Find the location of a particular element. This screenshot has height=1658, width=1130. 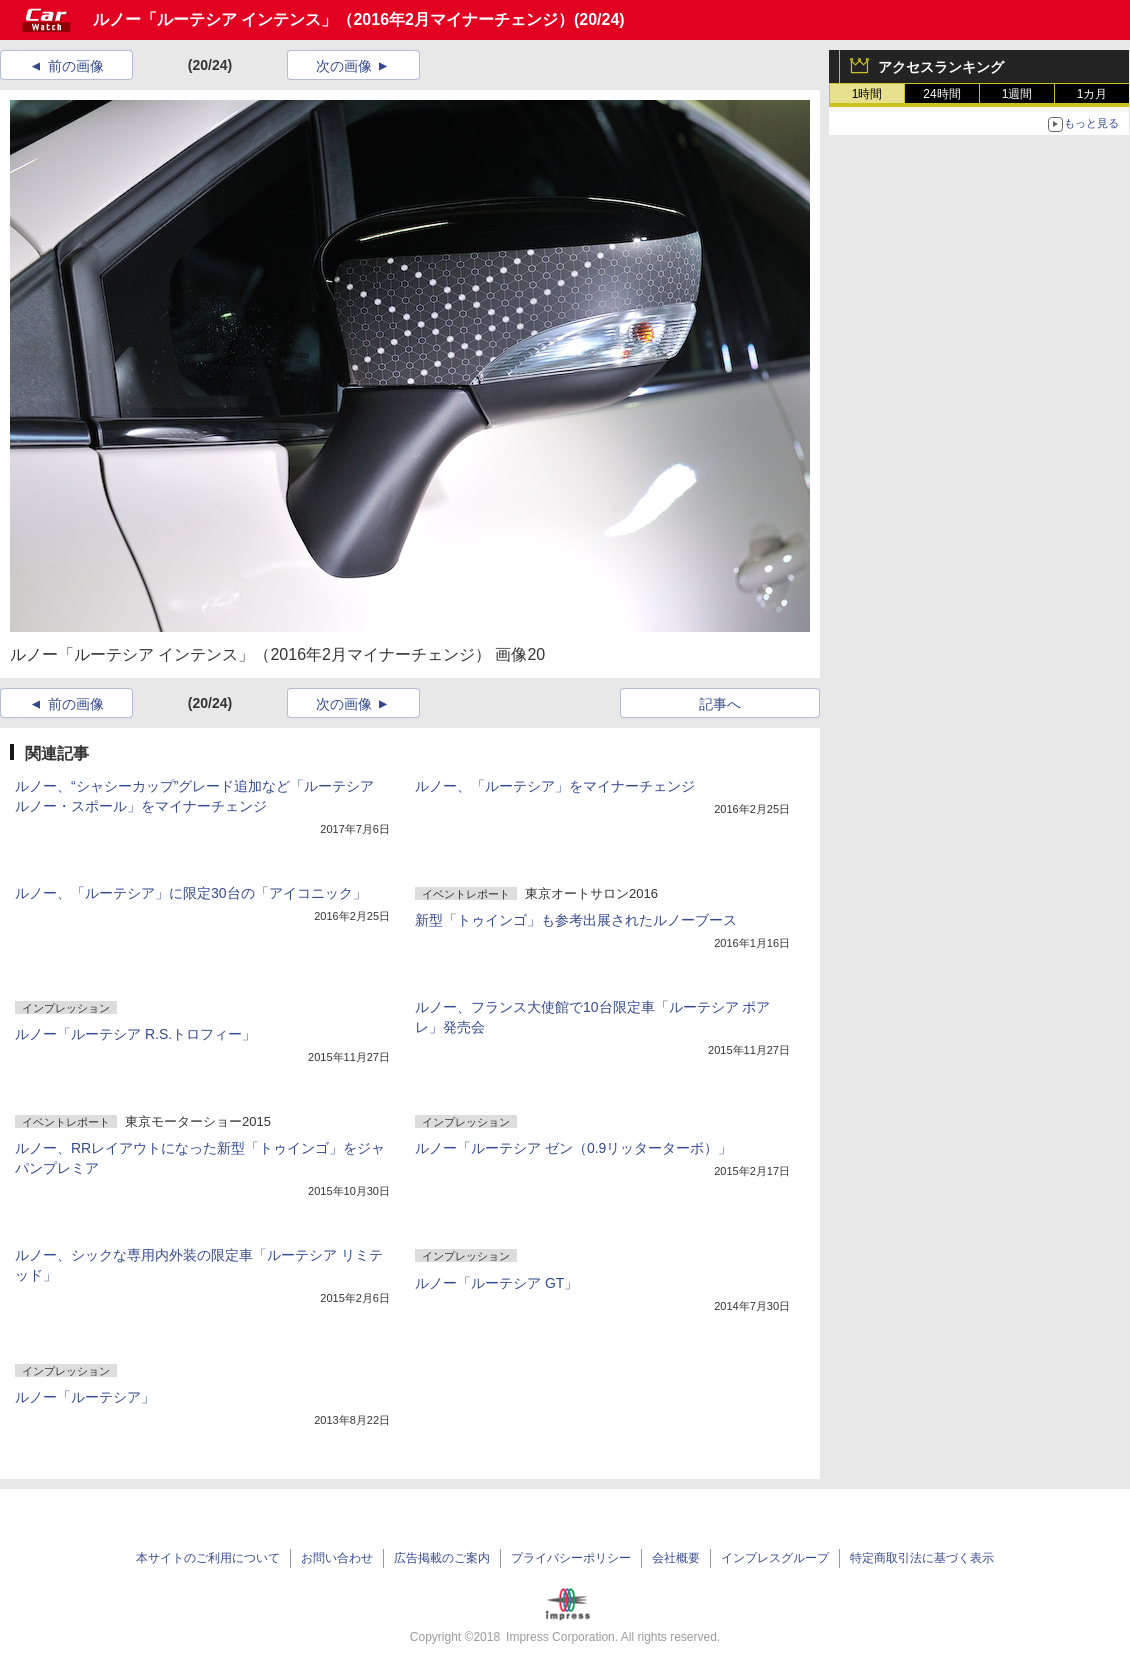

プライバシーポリシー is located at coordinates (571, 1558).